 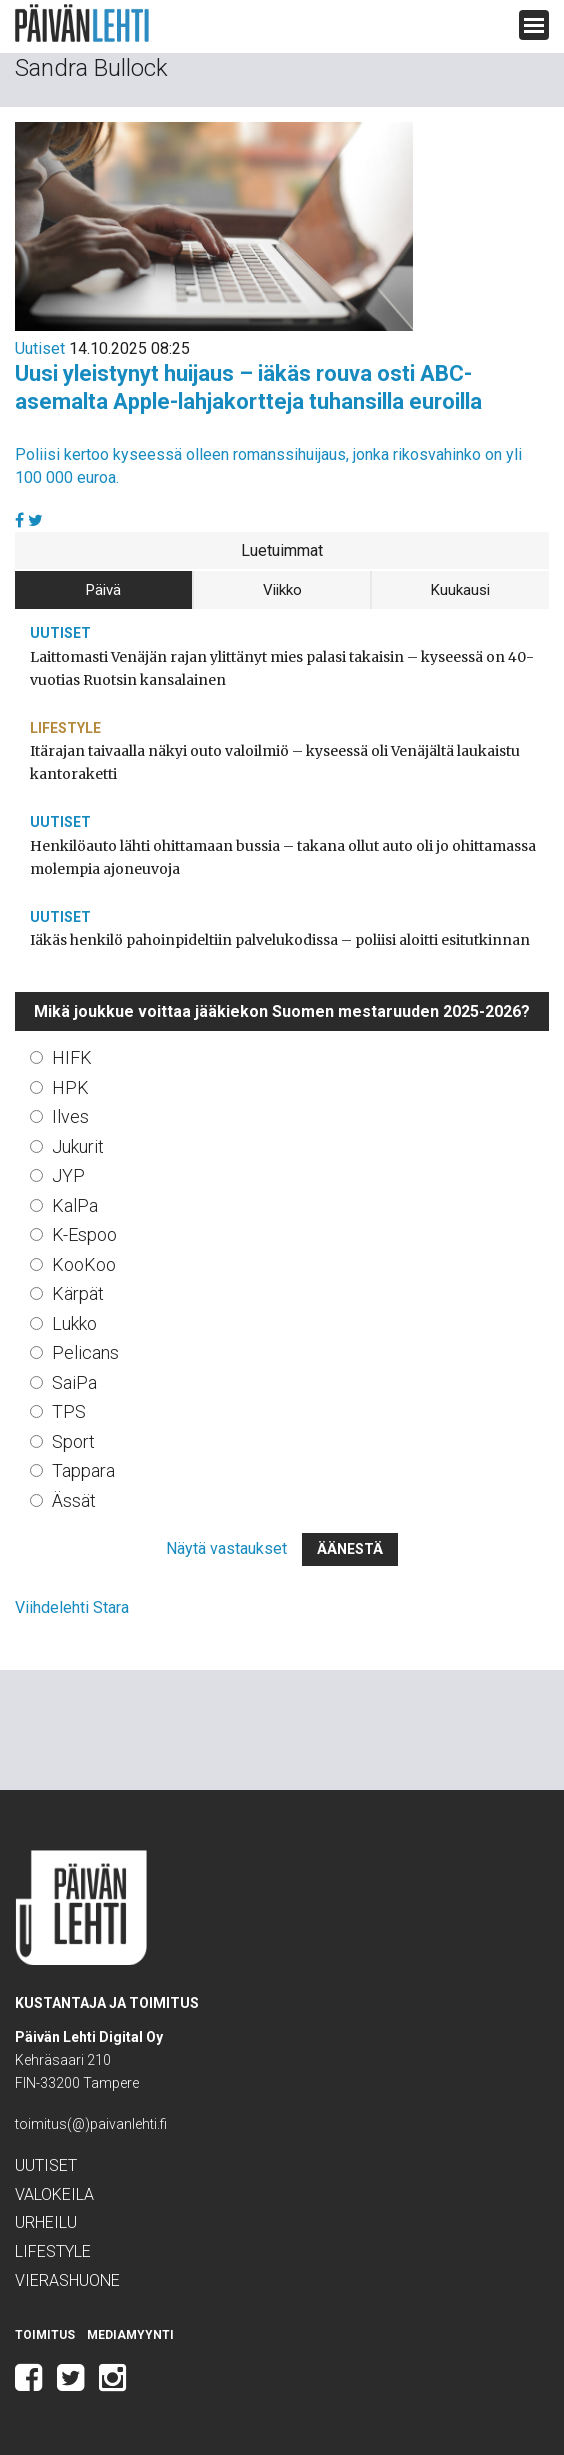 I want to click on Näytä vastaukset, so click(x=226, y=1548).